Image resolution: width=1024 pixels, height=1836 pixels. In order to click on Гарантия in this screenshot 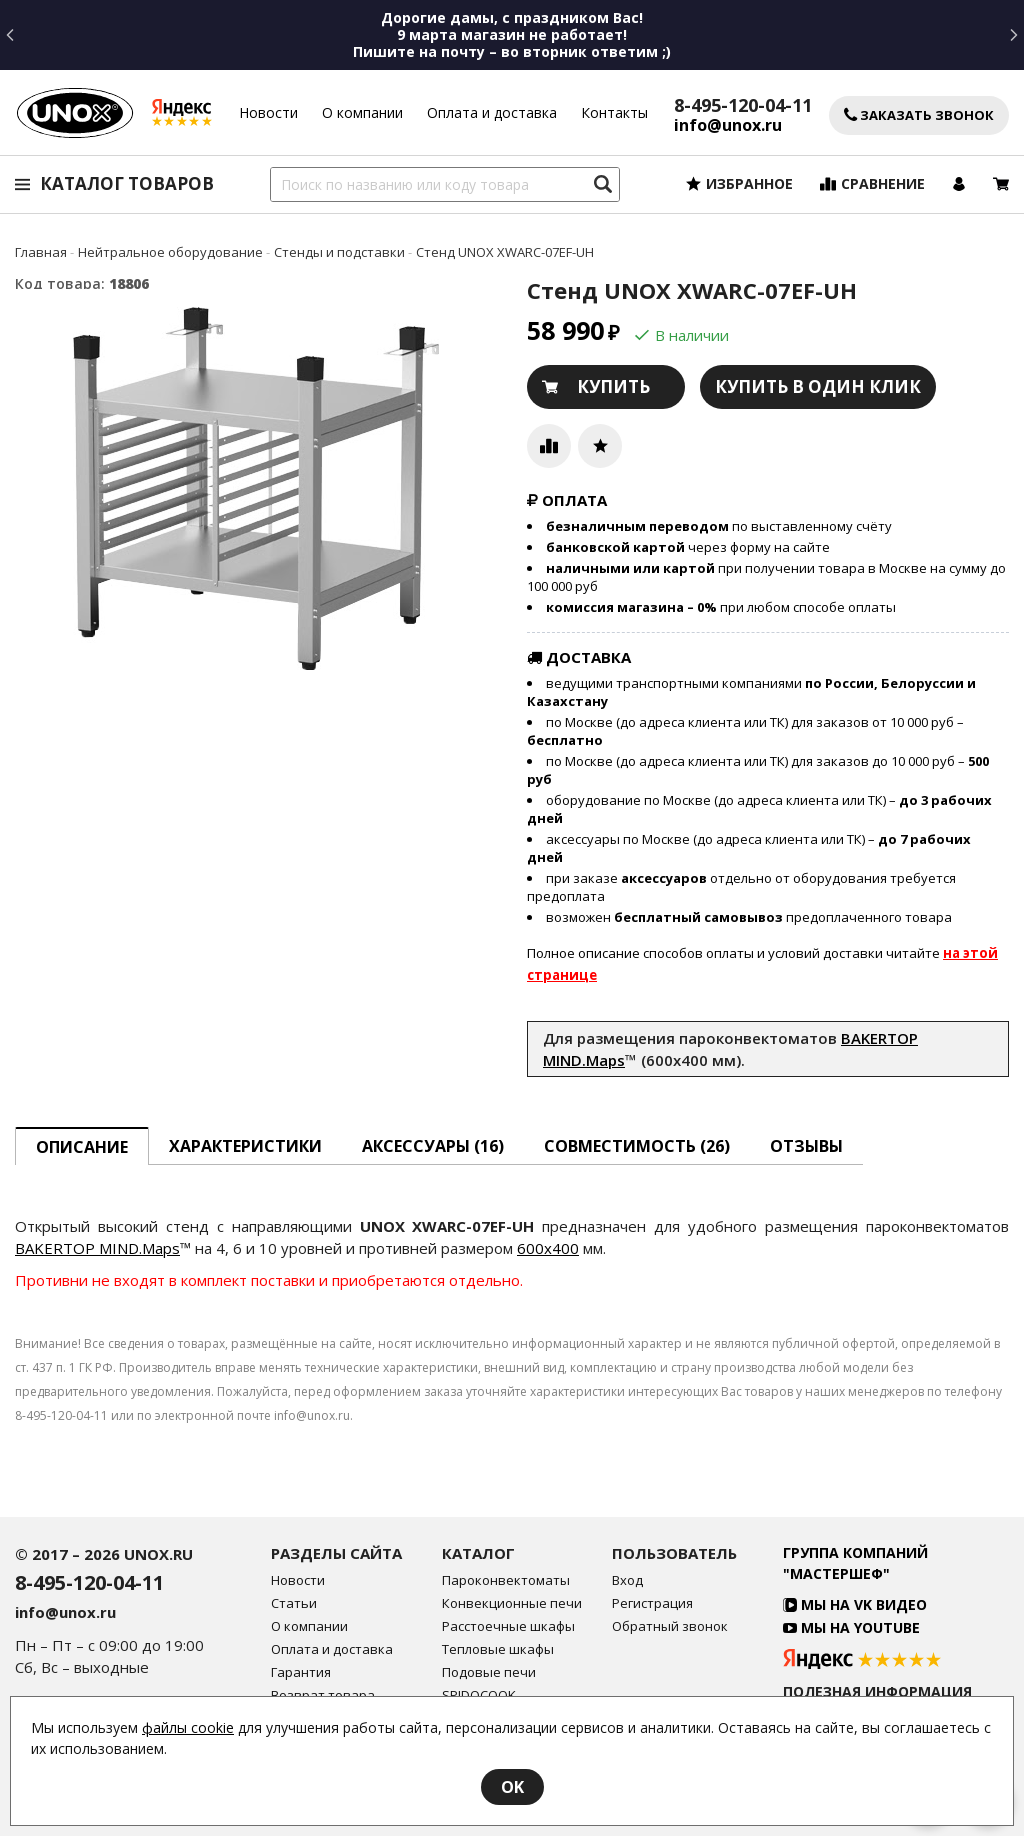, I will do `click(301, 1672)`.